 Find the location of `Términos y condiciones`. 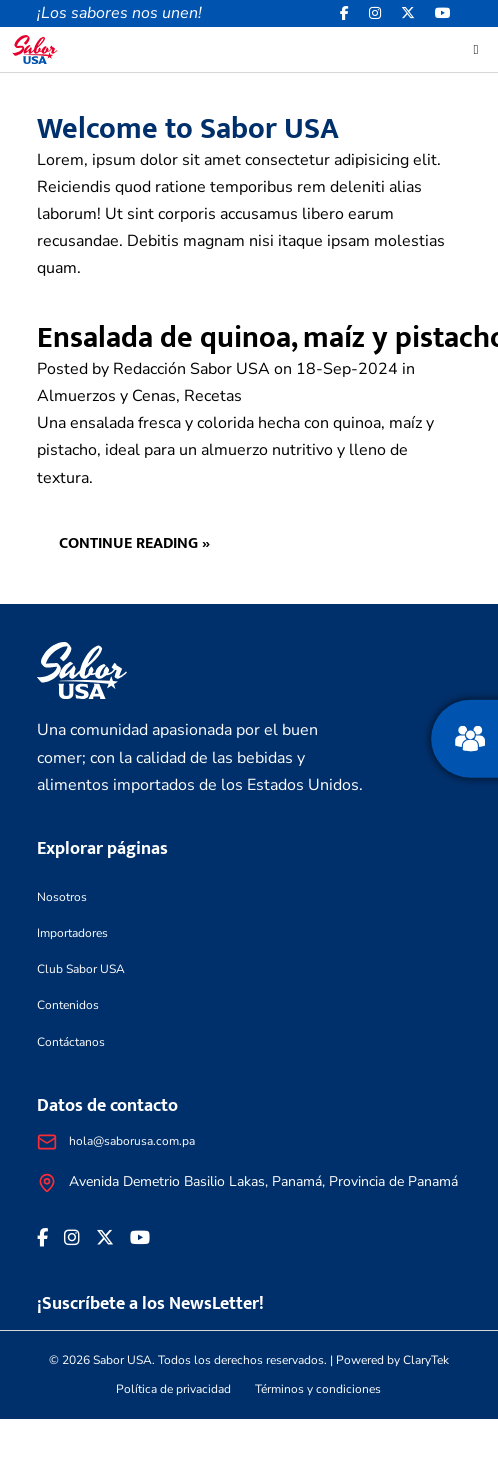

Términos y condiciones is located at coordinates (318, 1389).